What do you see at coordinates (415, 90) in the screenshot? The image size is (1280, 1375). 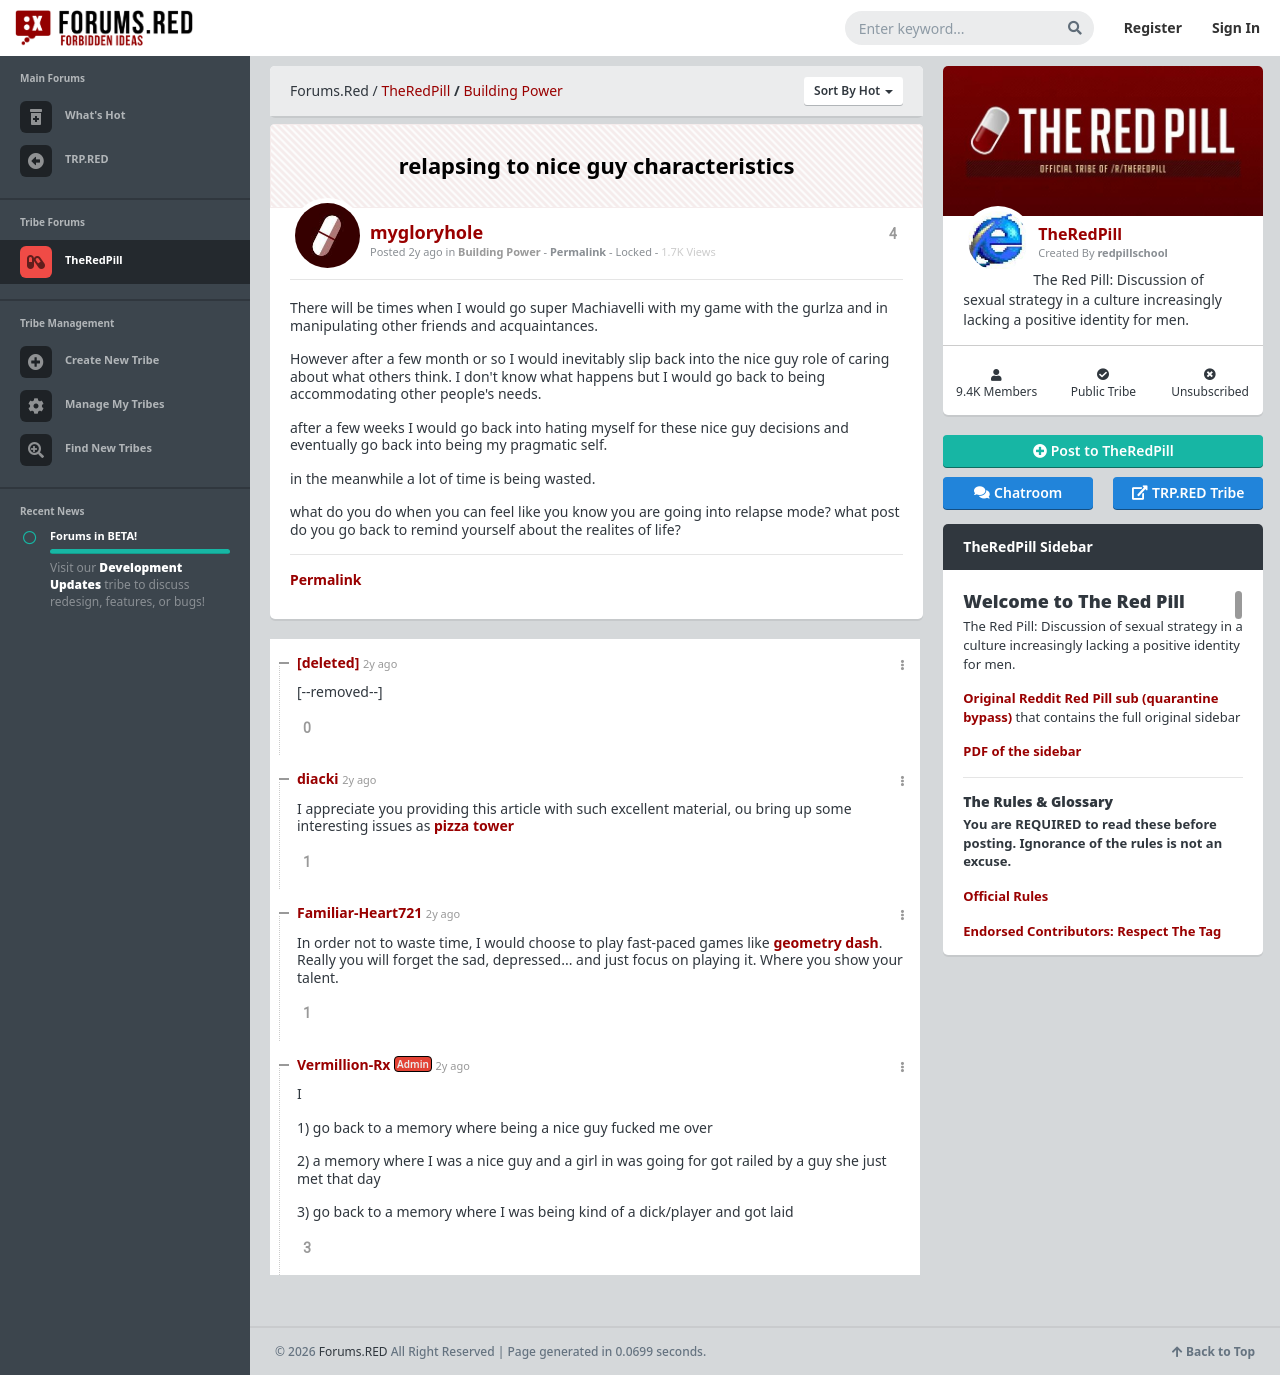 I see `TheRedPill` at bounding box center [415, 90].